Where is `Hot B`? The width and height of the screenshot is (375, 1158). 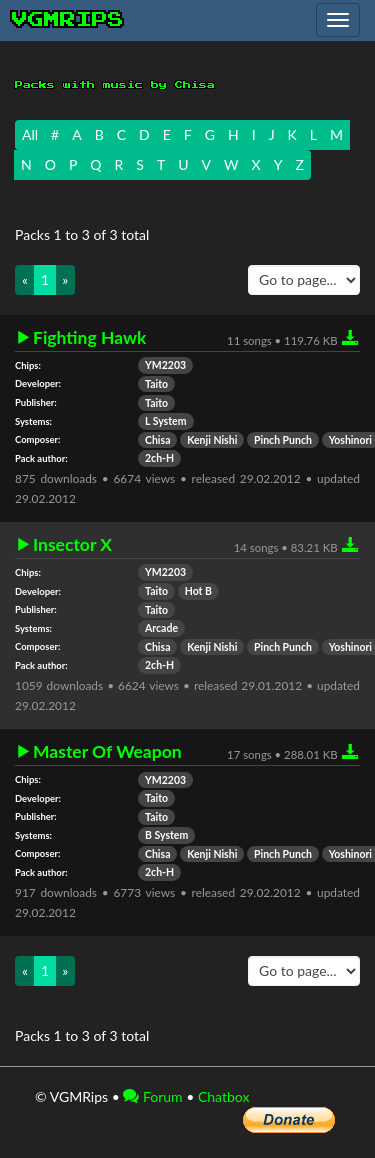
Hot B is located at coordinates (198, 591).